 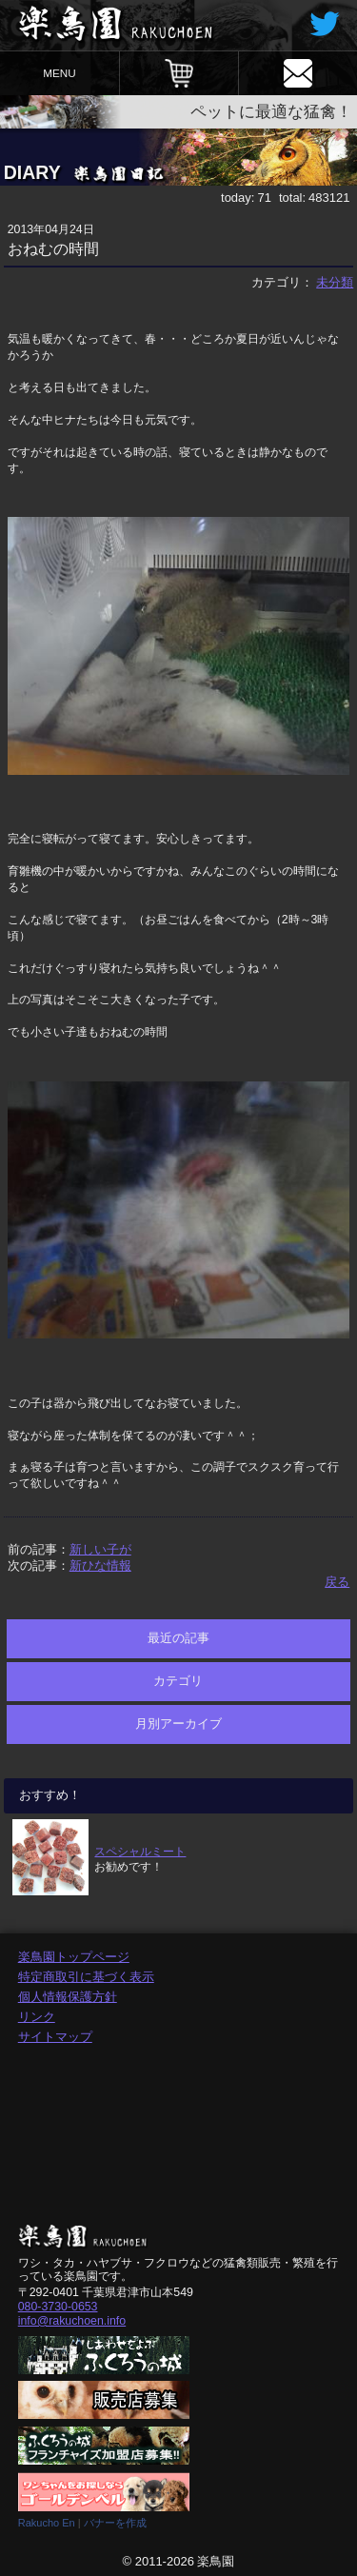 What do you see at coordinates (72, 2321) in the screenshot?
I see `info@rakuchoen.info` at bounding box center [72, 2321].